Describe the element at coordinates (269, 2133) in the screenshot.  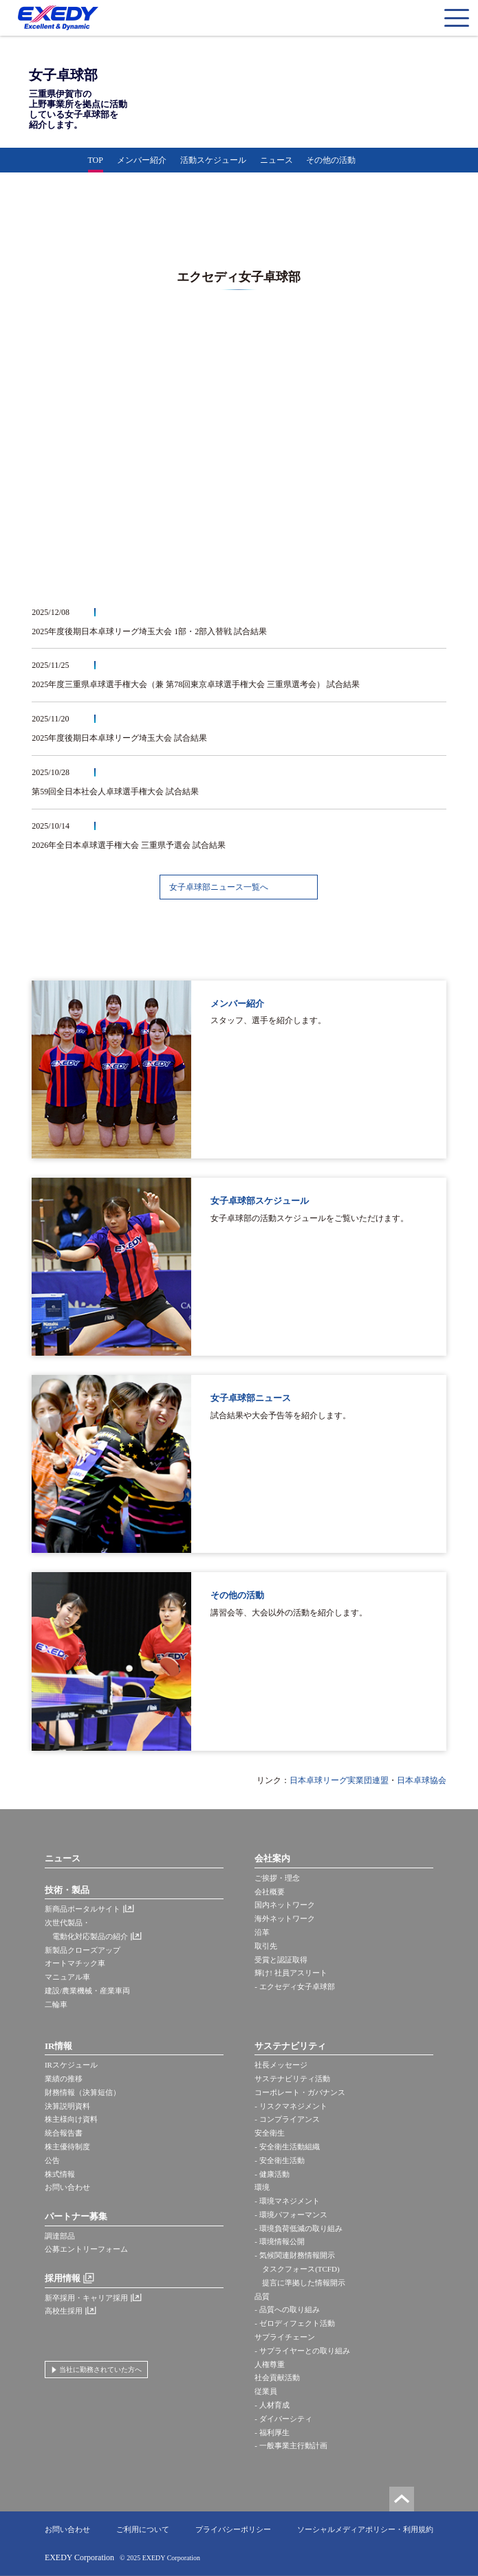
I see `安全衛生` at that location.